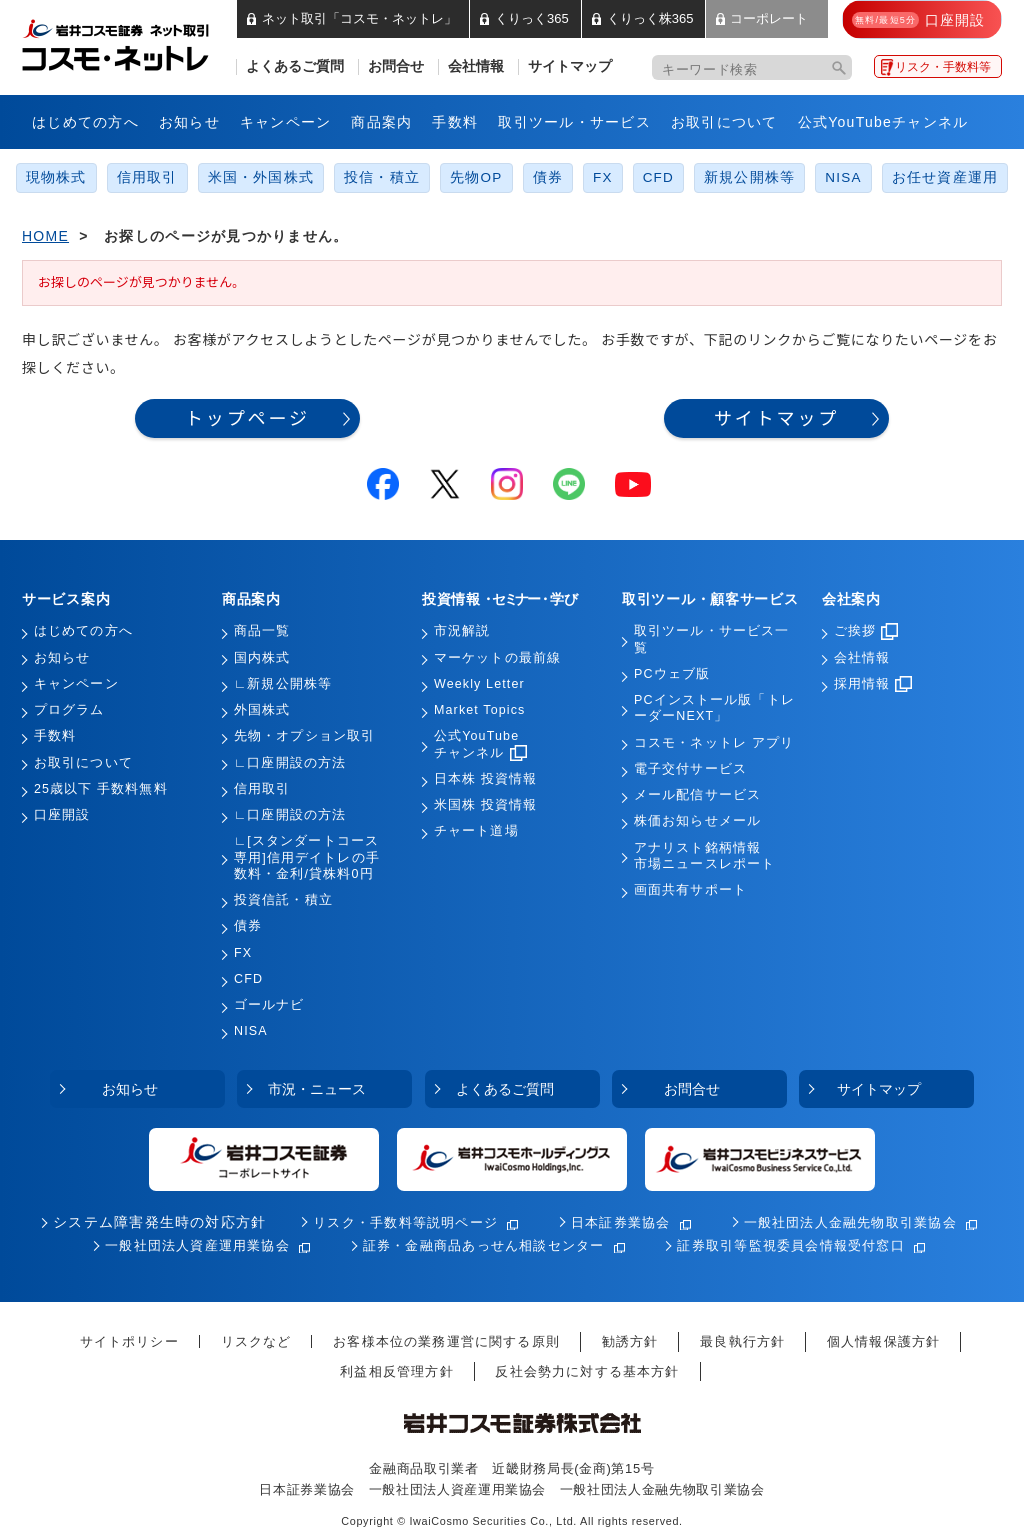  Describe the element at coordinates (286, 122) in the screenshot. I see `キャンペーン` at that location.